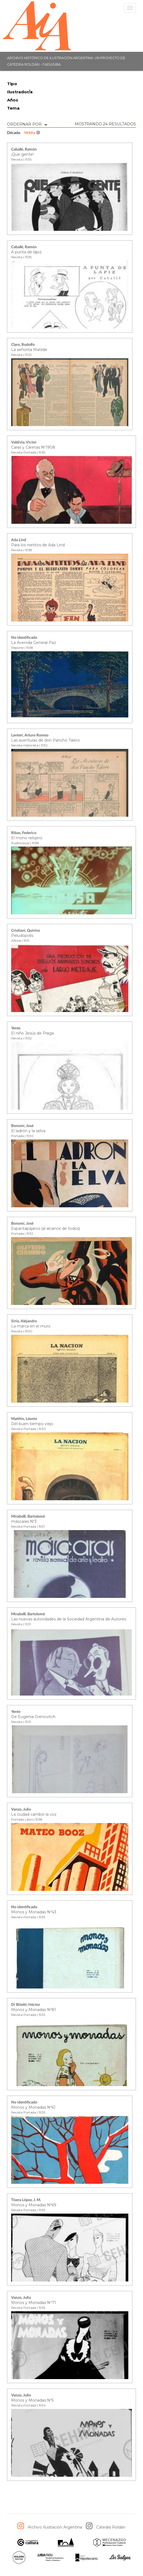 The width and height of the screenshot is (143, 2576). What do you see at coordinates (24, 1521) in the screenshot?
I see `máscaras Nº3` at bounding box center [24, 1521].